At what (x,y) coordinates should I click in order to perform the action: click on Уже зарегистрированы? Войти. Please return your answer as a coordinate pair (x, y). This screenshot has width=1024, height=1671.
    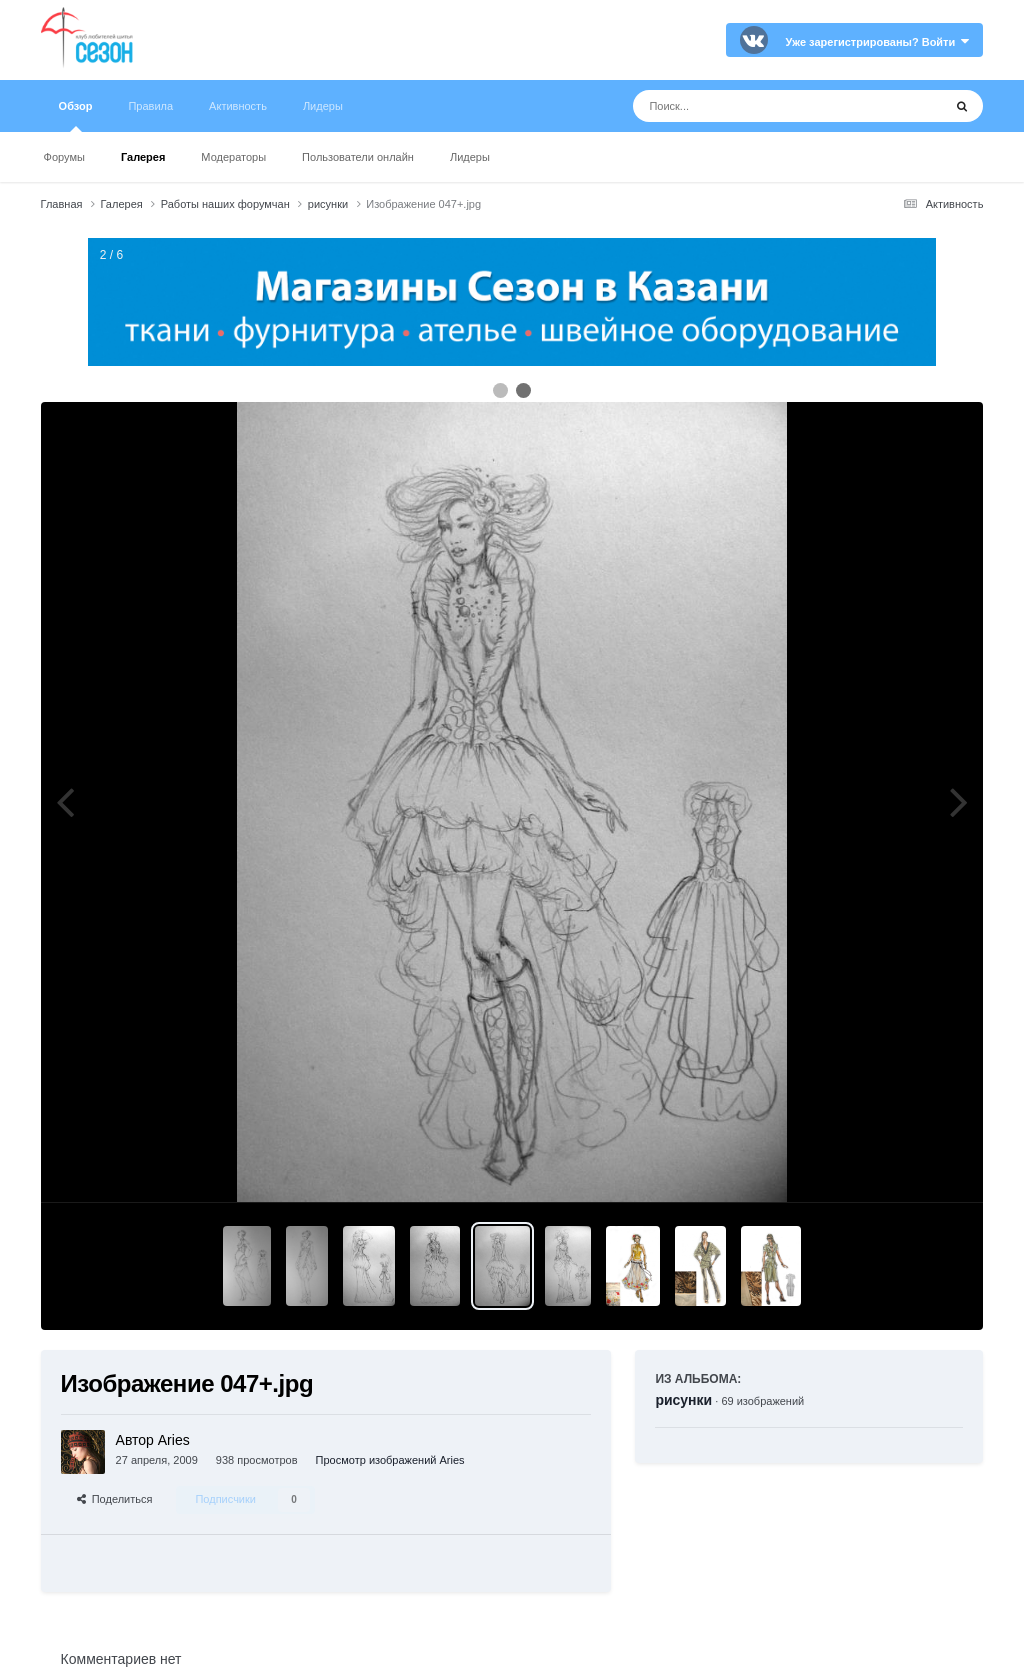
    Looking at the image, I should click on (878, 42).